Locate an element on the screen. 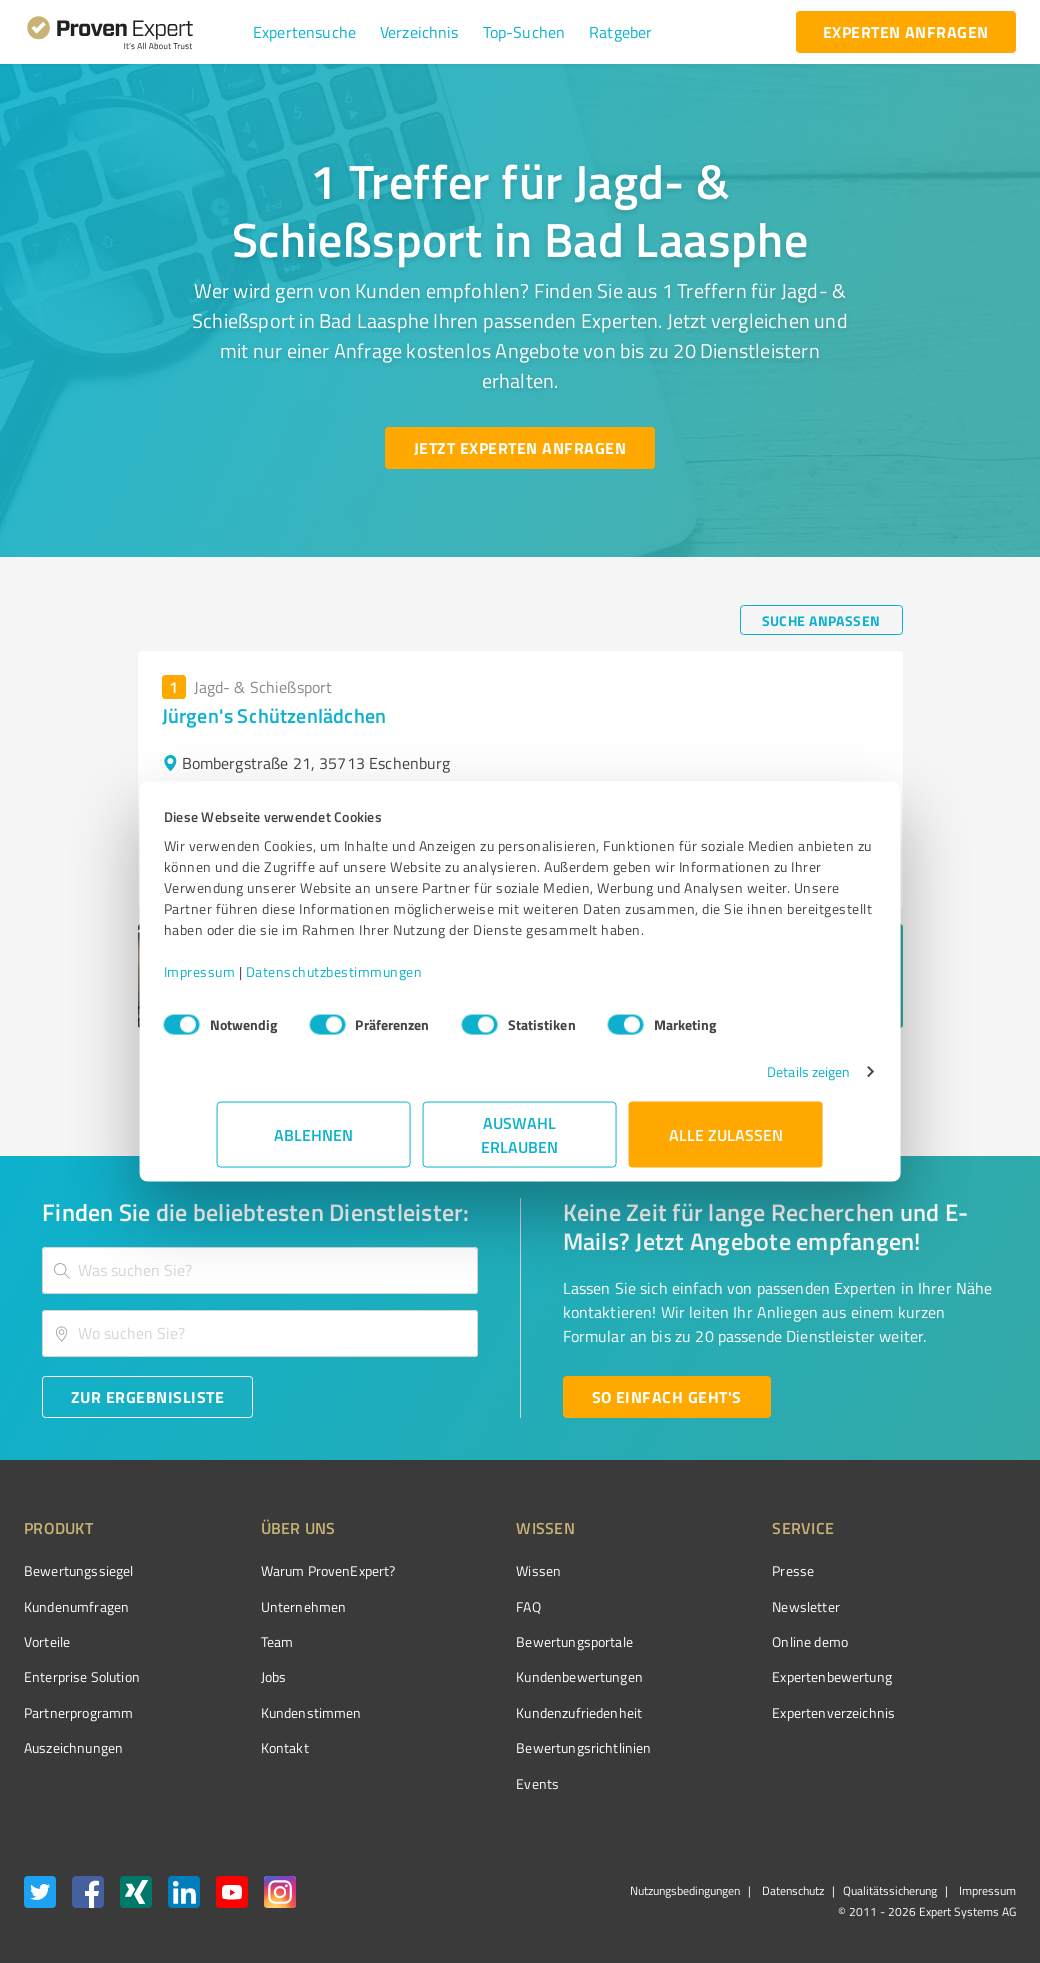 The width and height of the screenshot is (1040, 1963). Warum ProvenExpert? is located at coordinates (290, 1570).